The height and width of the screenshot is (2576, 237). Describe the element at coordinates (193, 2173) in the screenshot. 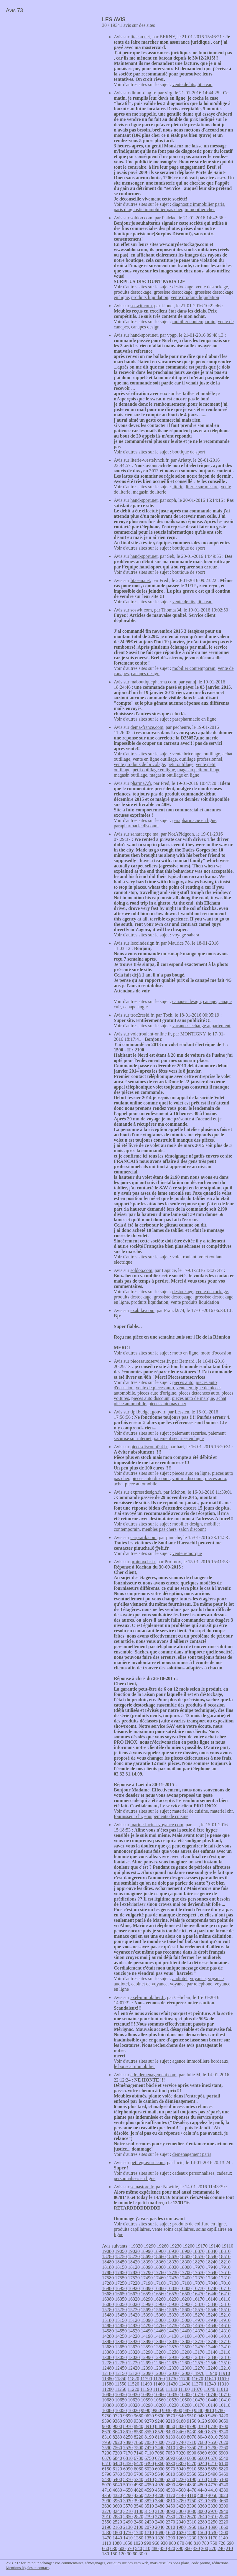

I see `cadeaux personnalises` at that location.